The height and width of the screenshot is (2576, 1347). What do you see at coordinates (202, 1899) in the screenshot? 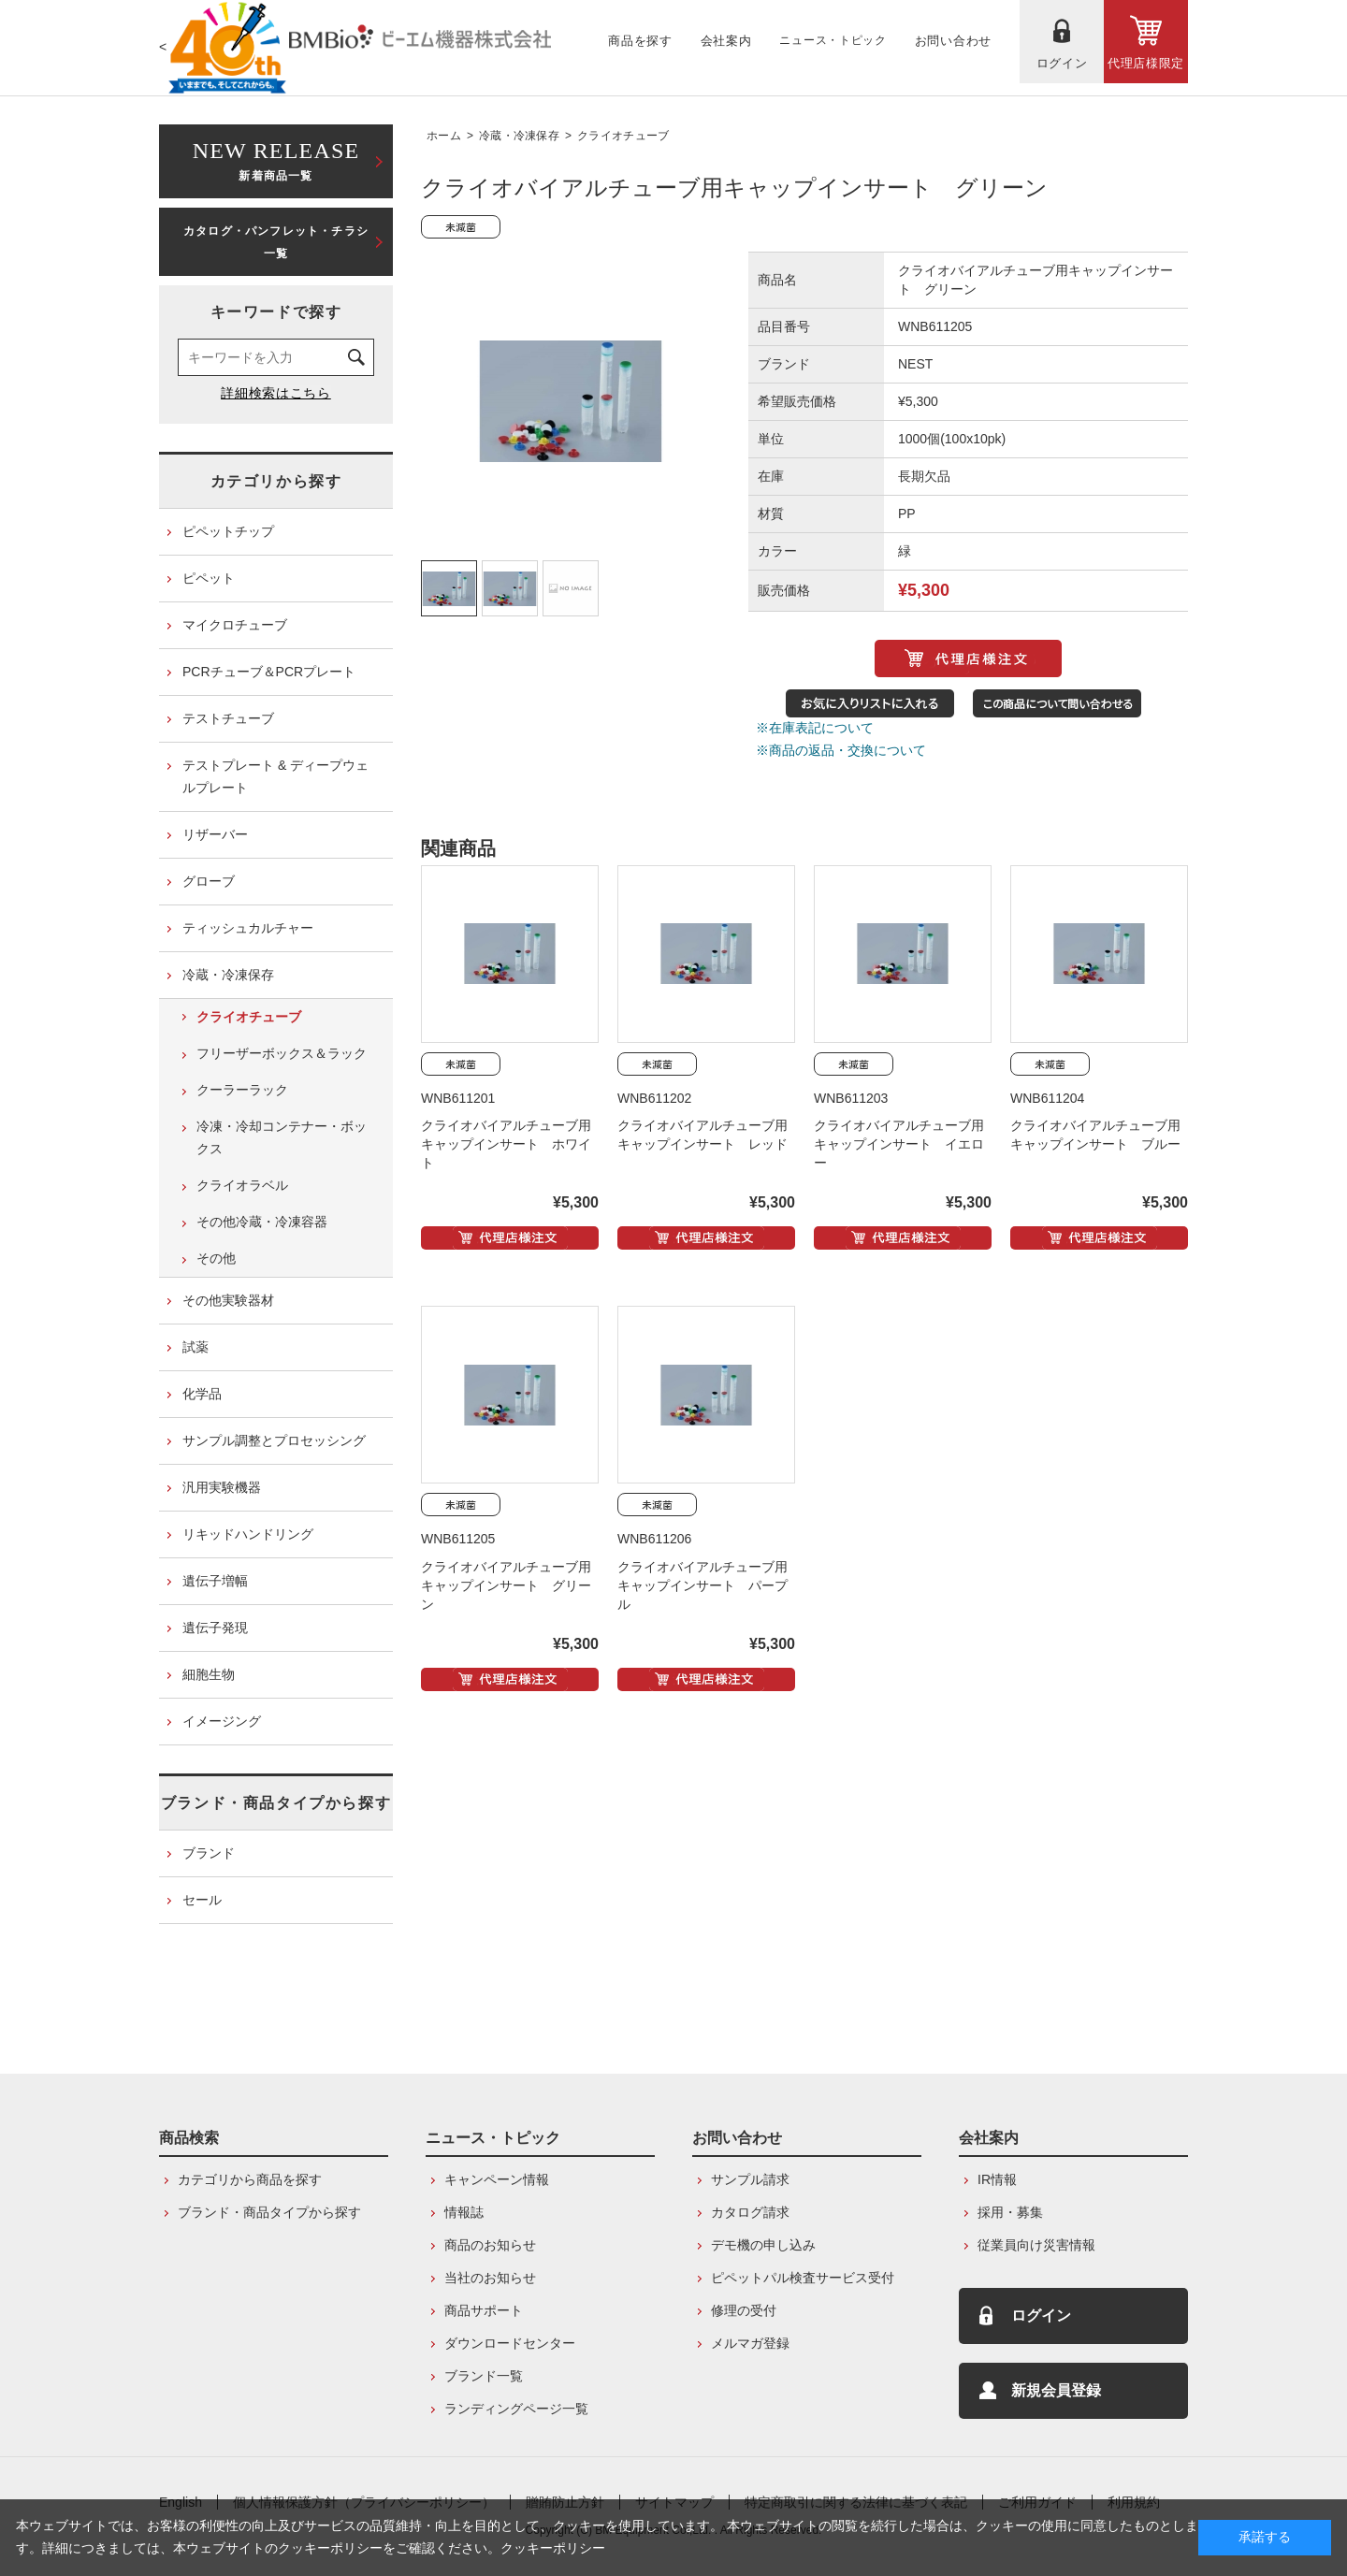
I see `セール` at bounding box center [202, 1899].